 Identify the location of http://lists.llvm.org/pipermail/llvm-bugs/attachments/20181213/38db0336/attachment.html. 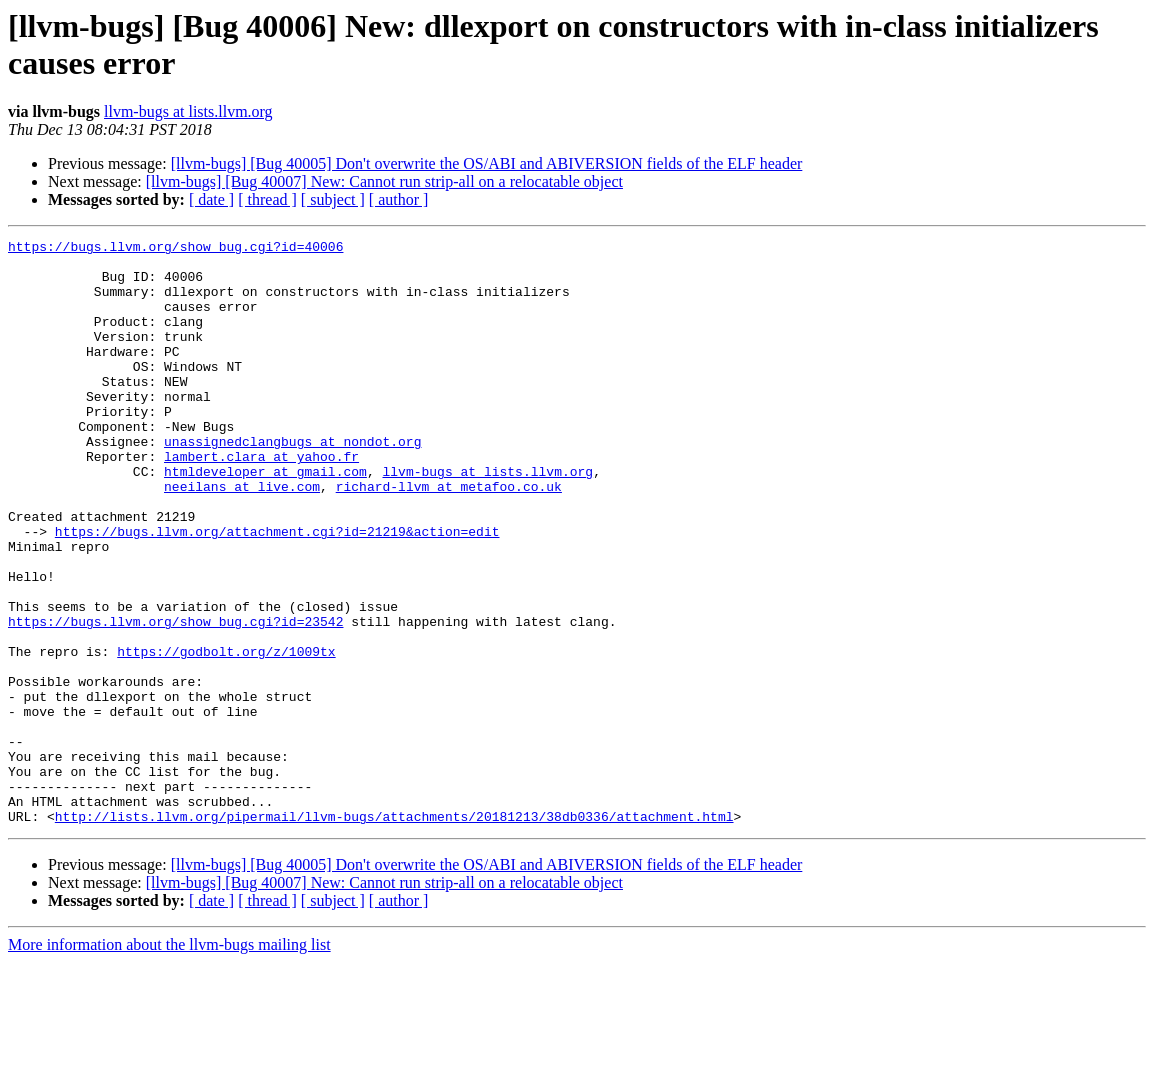
(394, 933).